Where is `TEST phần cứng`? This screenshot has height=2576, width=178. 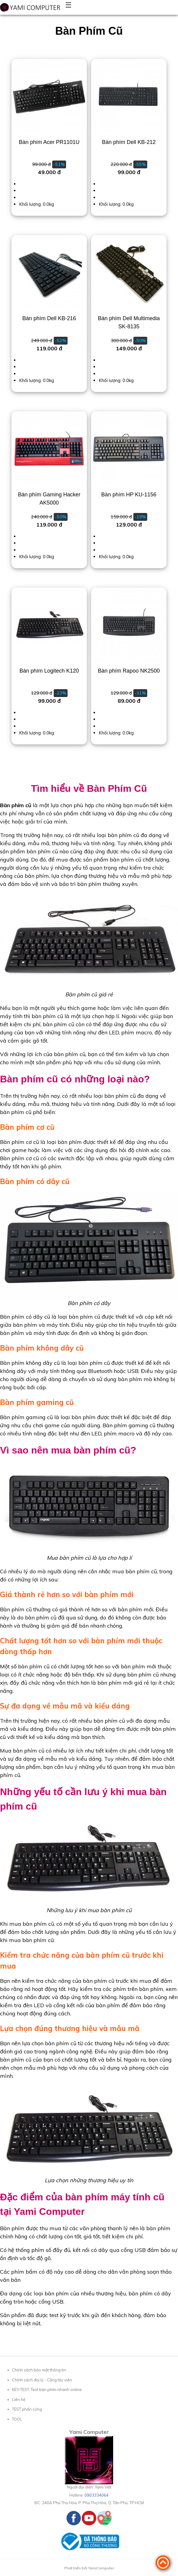 TEST phần cứng is located at coordinates (27, 2409).